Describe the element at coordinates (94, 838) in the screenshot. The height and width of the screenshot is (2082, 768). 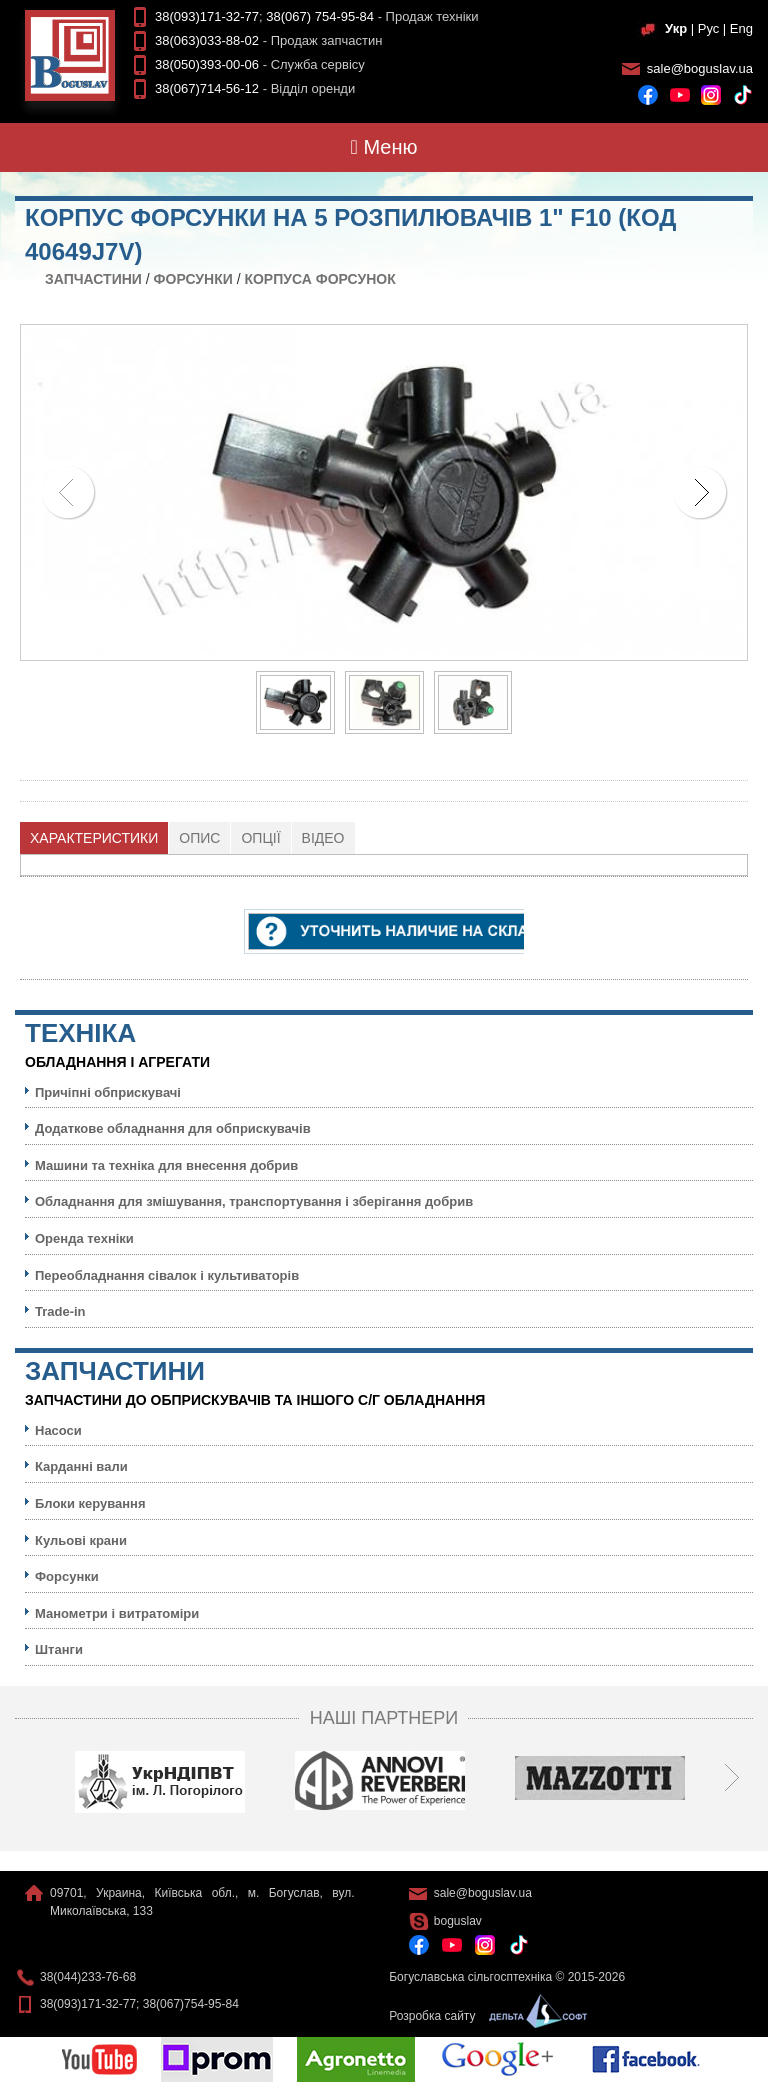
I see `Характеристики [presentation]` at that location.